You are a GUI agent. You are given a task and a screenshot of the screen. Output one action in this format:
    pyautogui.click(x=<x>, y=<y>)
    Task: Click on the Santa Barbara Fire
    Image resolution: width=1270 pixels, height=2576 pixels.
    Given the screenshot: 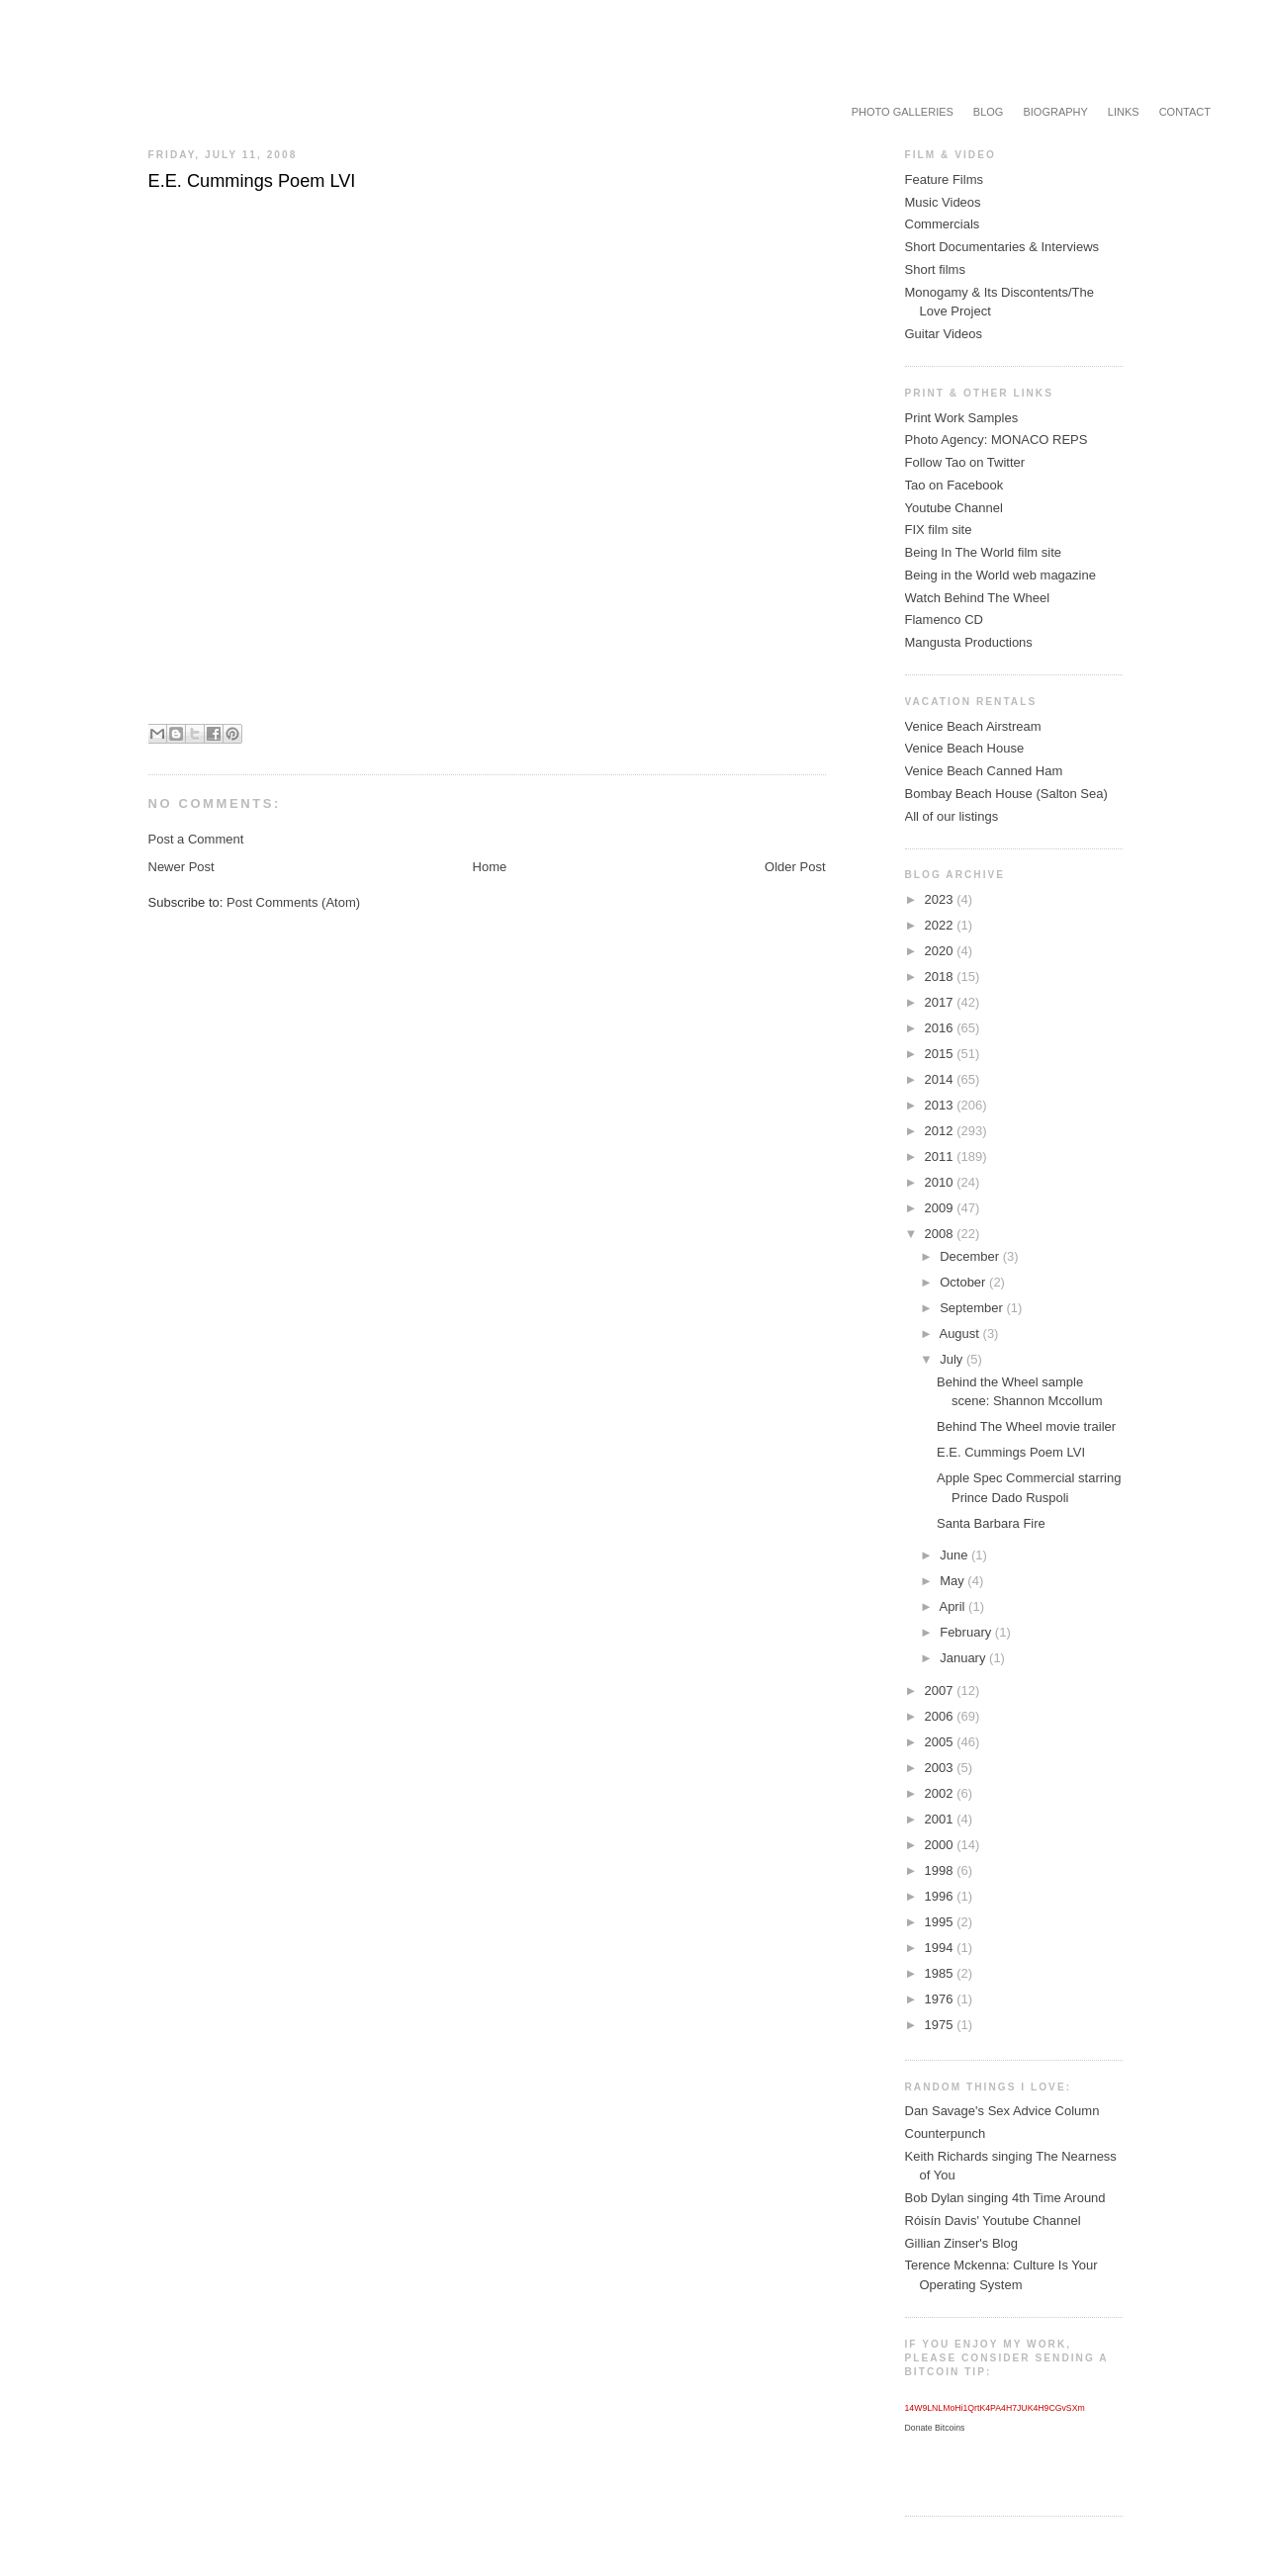 What is the action you would take?
    pyautogui.click(x=991, y=1523)
    